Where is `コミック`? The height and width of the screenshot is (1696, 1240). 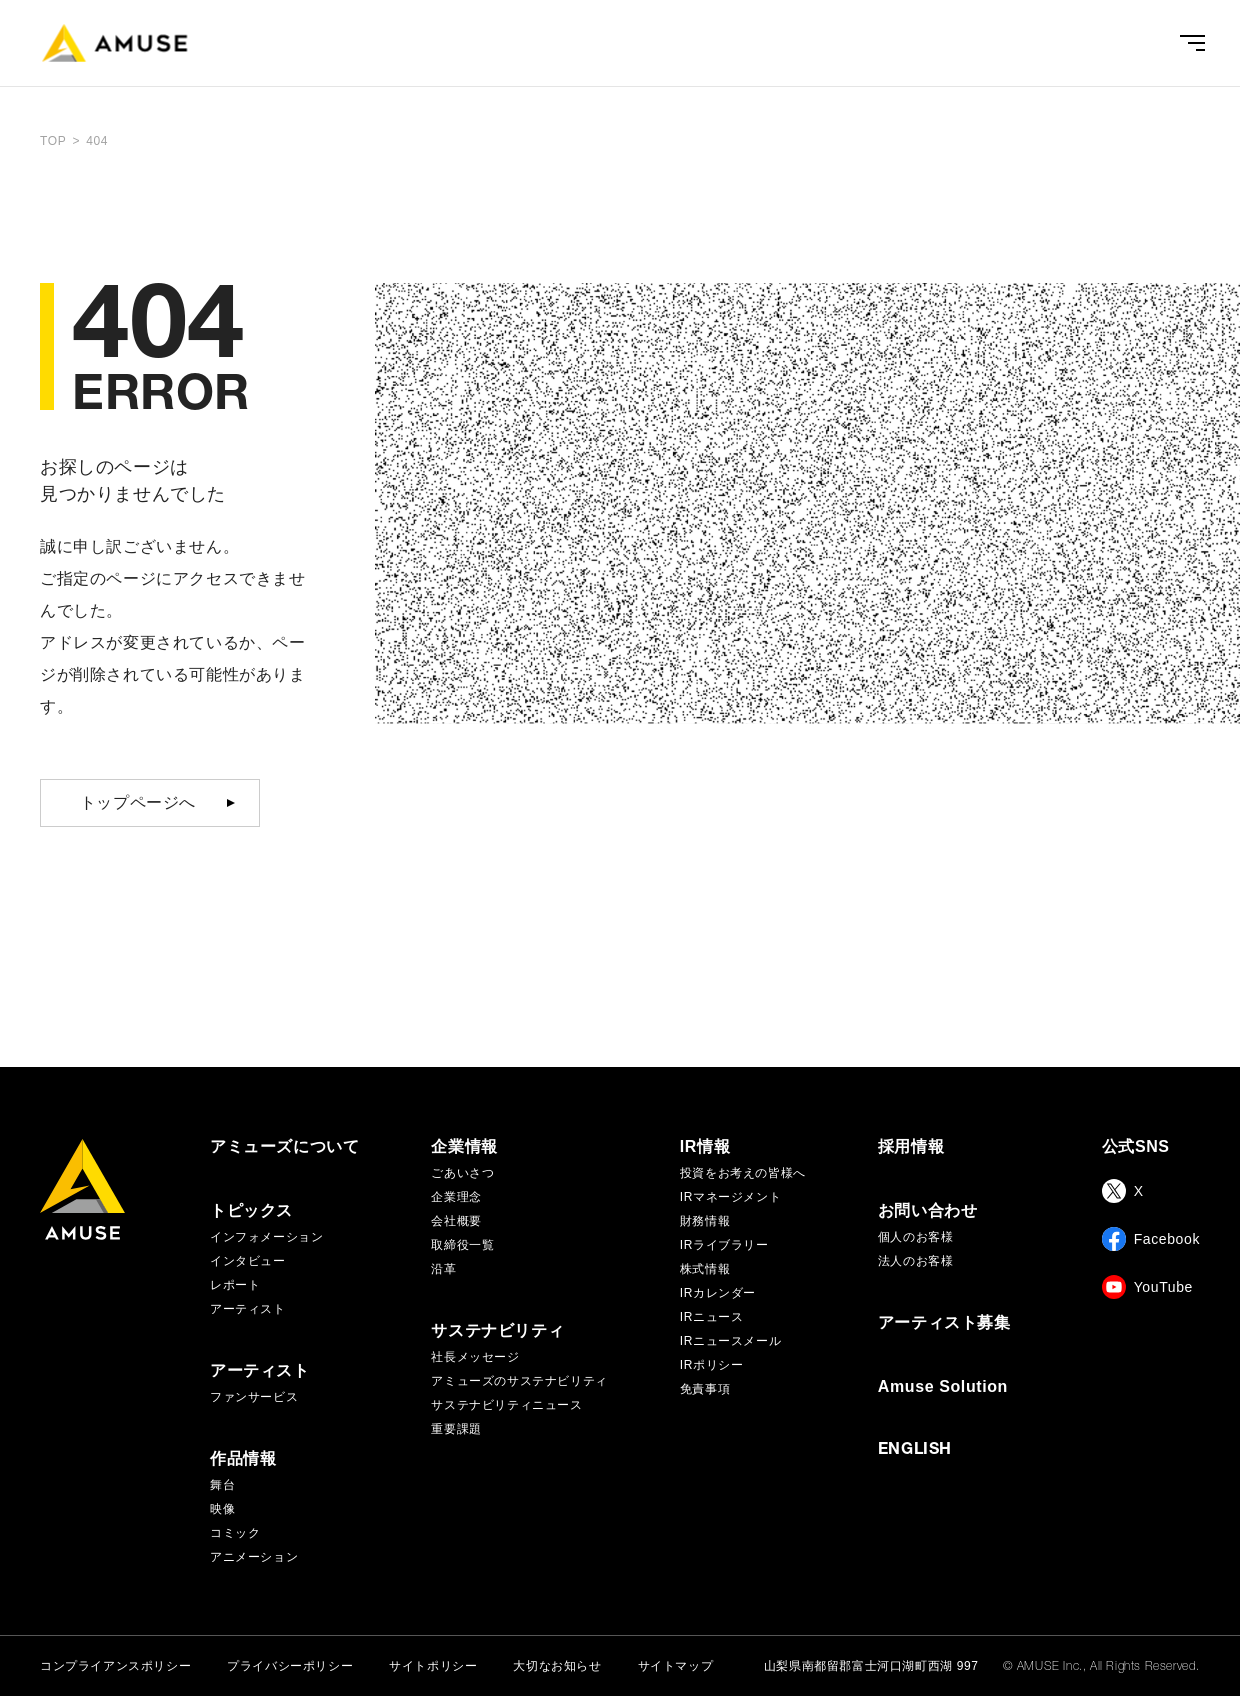
コミック is located at coordinates (235, 1533).